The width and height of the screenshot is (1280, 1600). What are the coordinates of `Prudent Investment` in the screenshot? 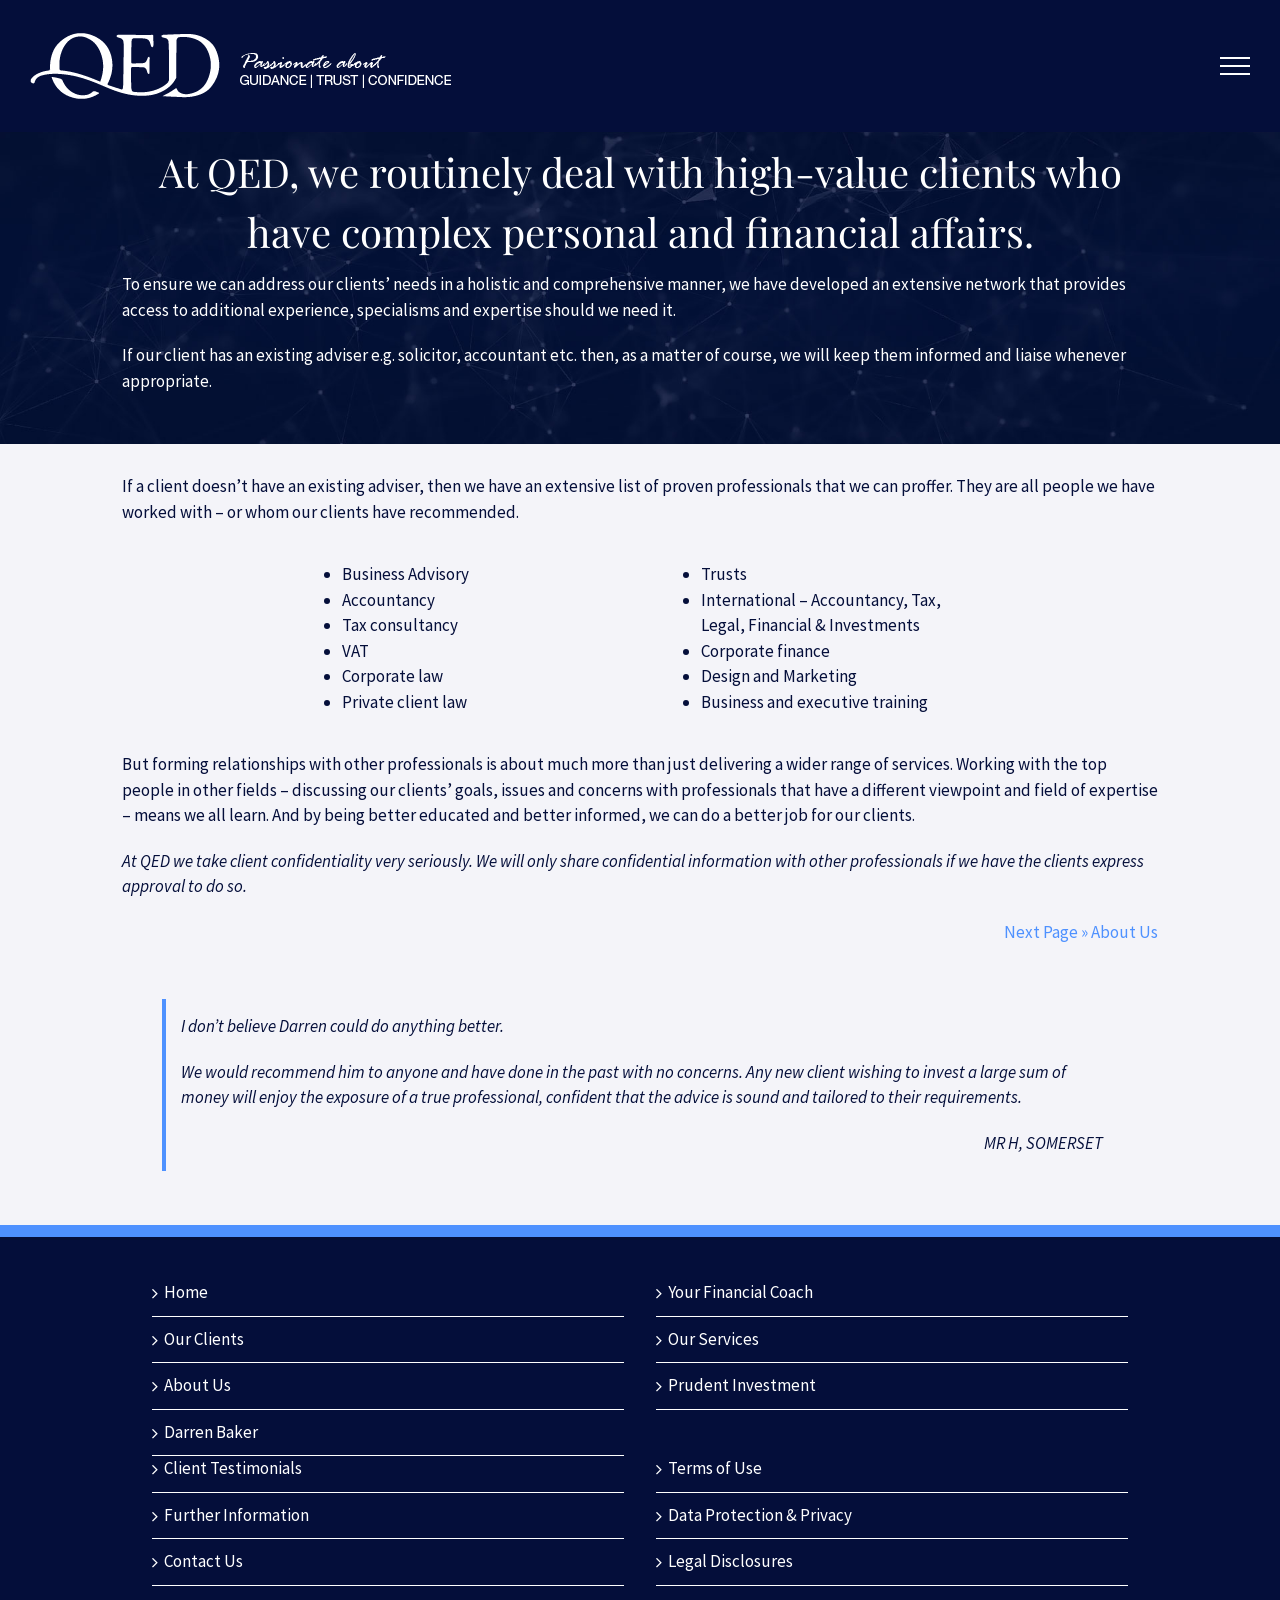 It's located at (742, 1385).